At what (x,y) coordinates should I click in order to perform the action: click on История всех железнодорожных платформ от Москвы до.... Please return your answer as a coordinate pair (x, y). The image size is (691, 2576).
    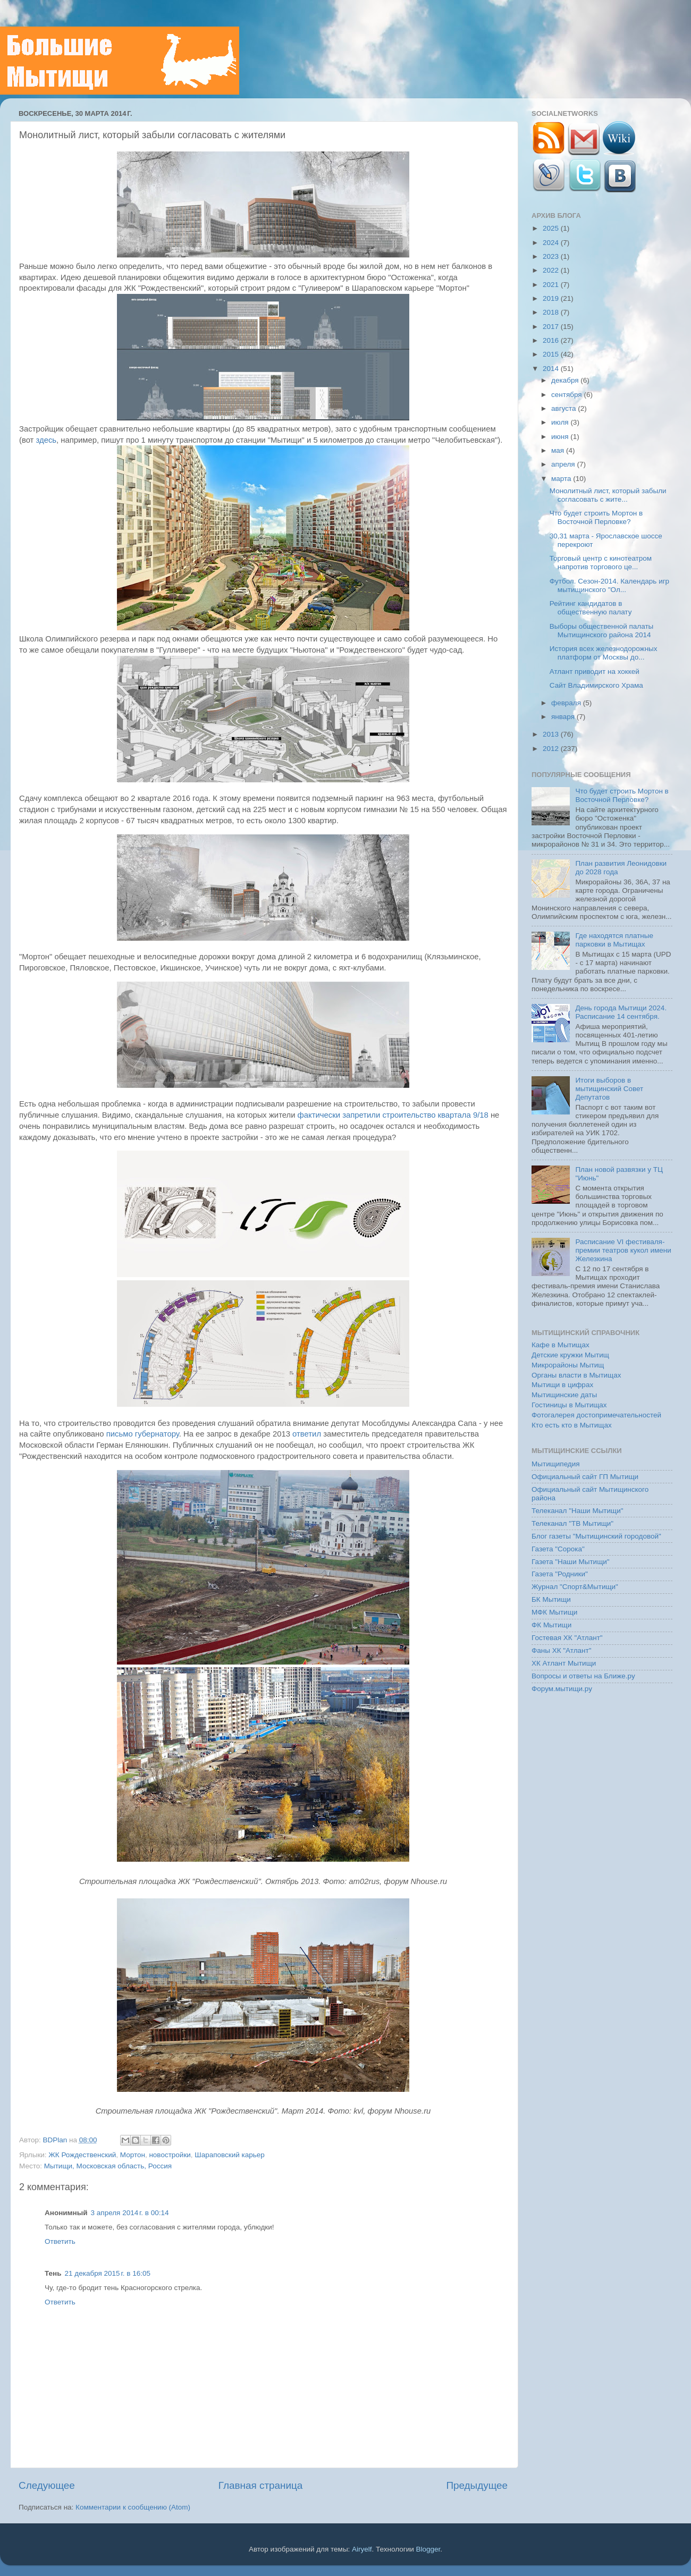
    Looking at the image, I should click on (604, 653).